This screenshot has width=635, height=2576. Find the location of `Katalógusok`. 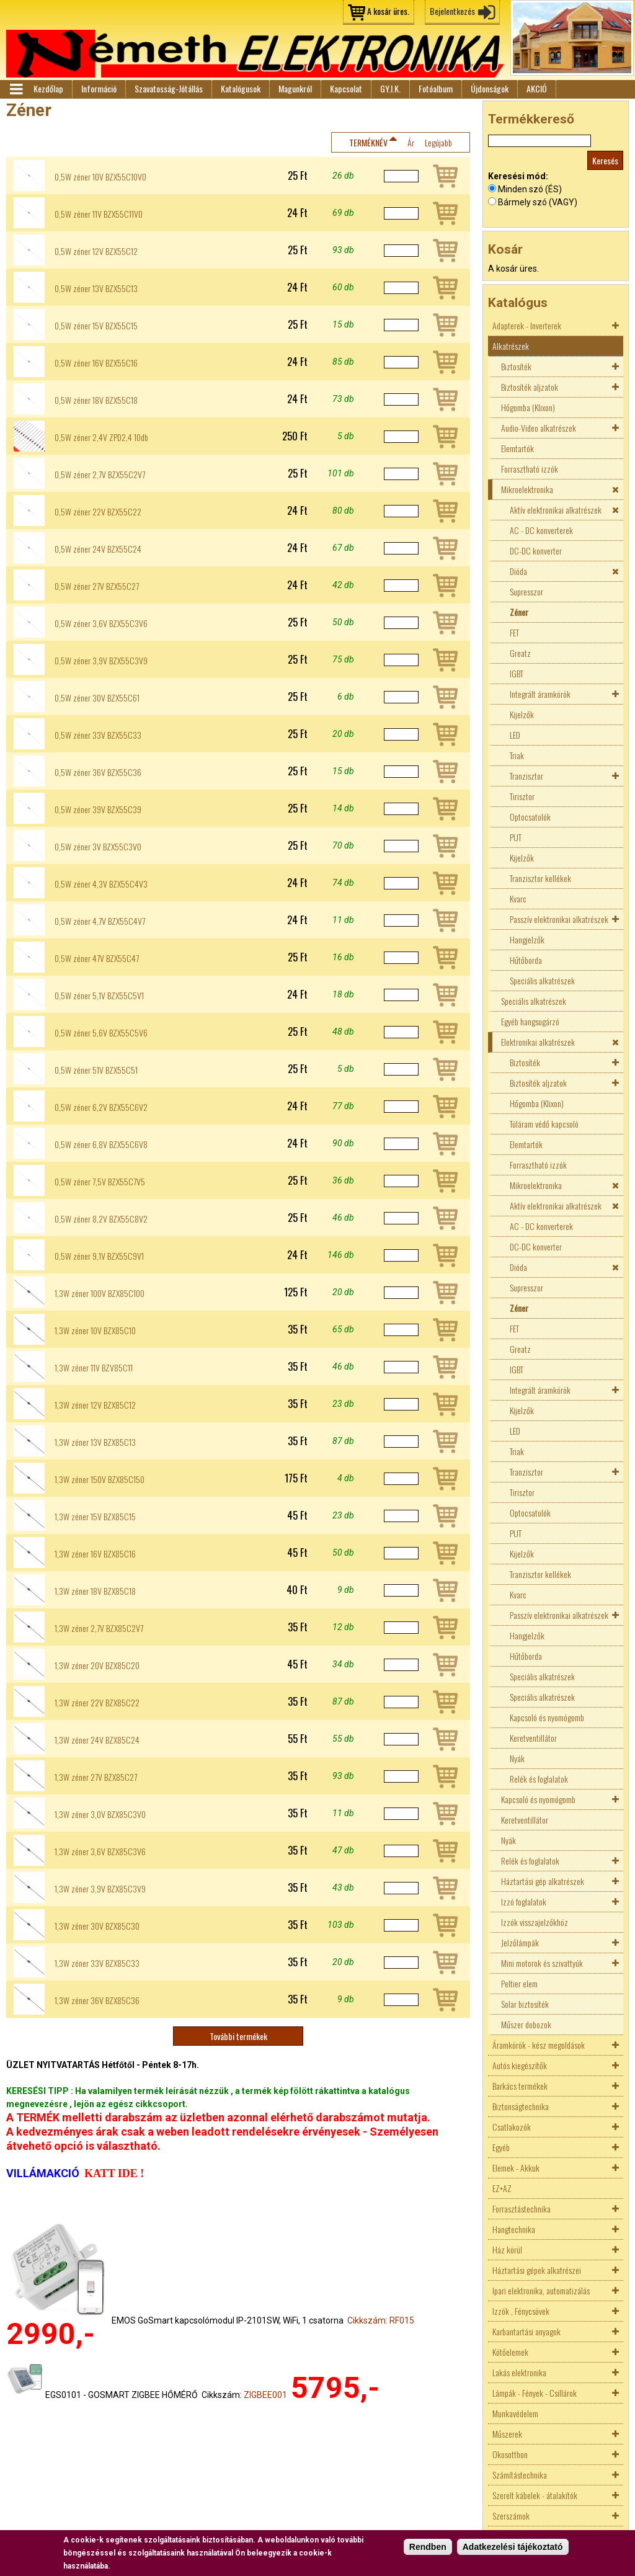

Katalógusok is located at coordinates (240, 88).